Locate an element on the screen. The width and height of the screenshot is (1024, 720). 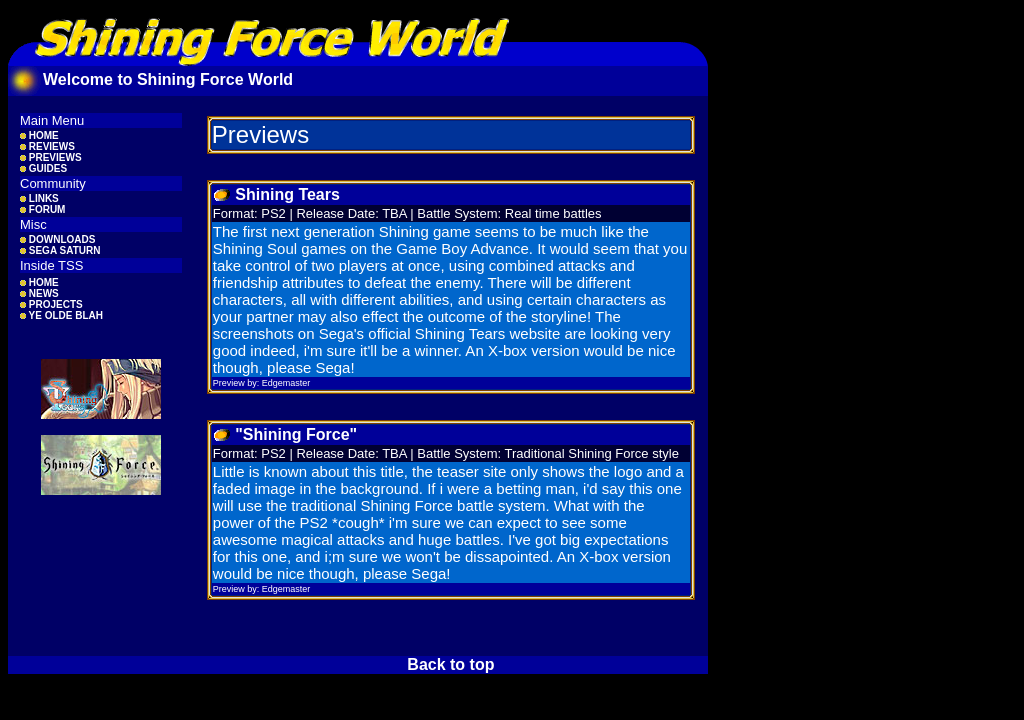
YE OLDE BLAH is located at coordinates (61, 315).